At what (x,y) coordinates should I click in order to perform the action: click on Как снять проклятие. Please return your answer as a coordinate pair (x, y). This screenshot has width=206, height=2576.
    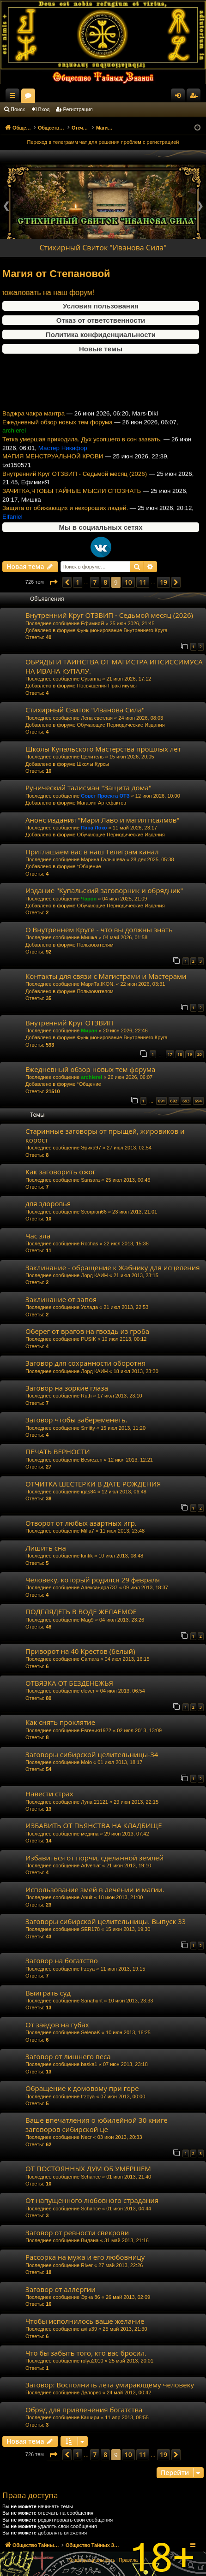
    Looking at the image, I should click on (60, 1722).